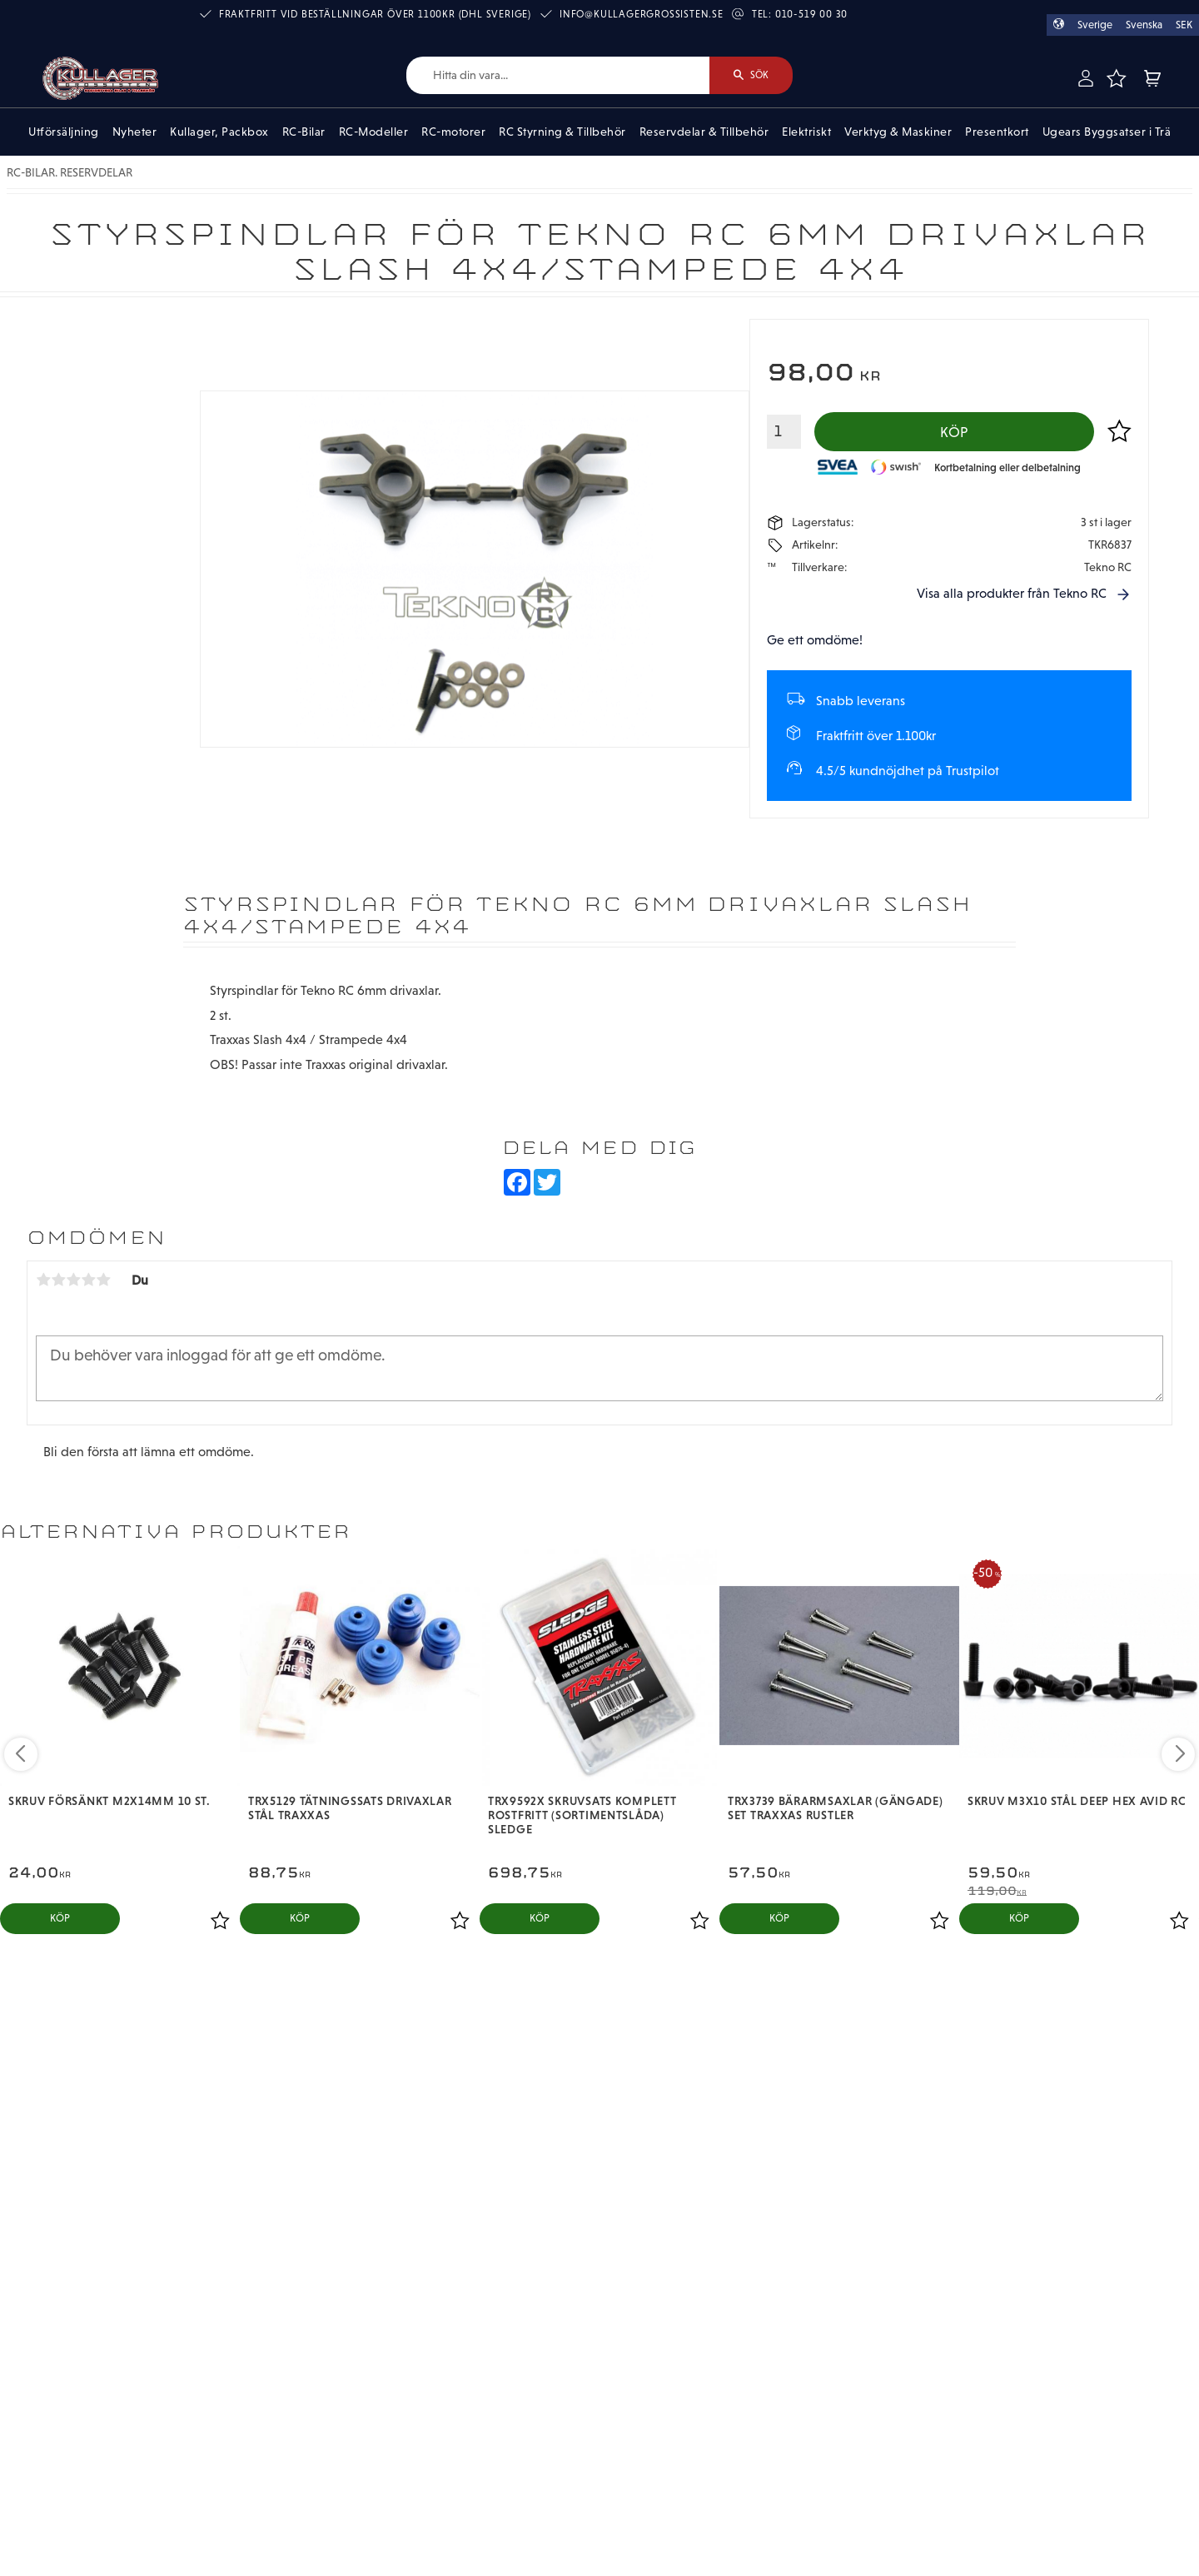 The width and height of the screenshot is (1199, 2576). I want to click on 3 stjärnor, so click(73, 1279).